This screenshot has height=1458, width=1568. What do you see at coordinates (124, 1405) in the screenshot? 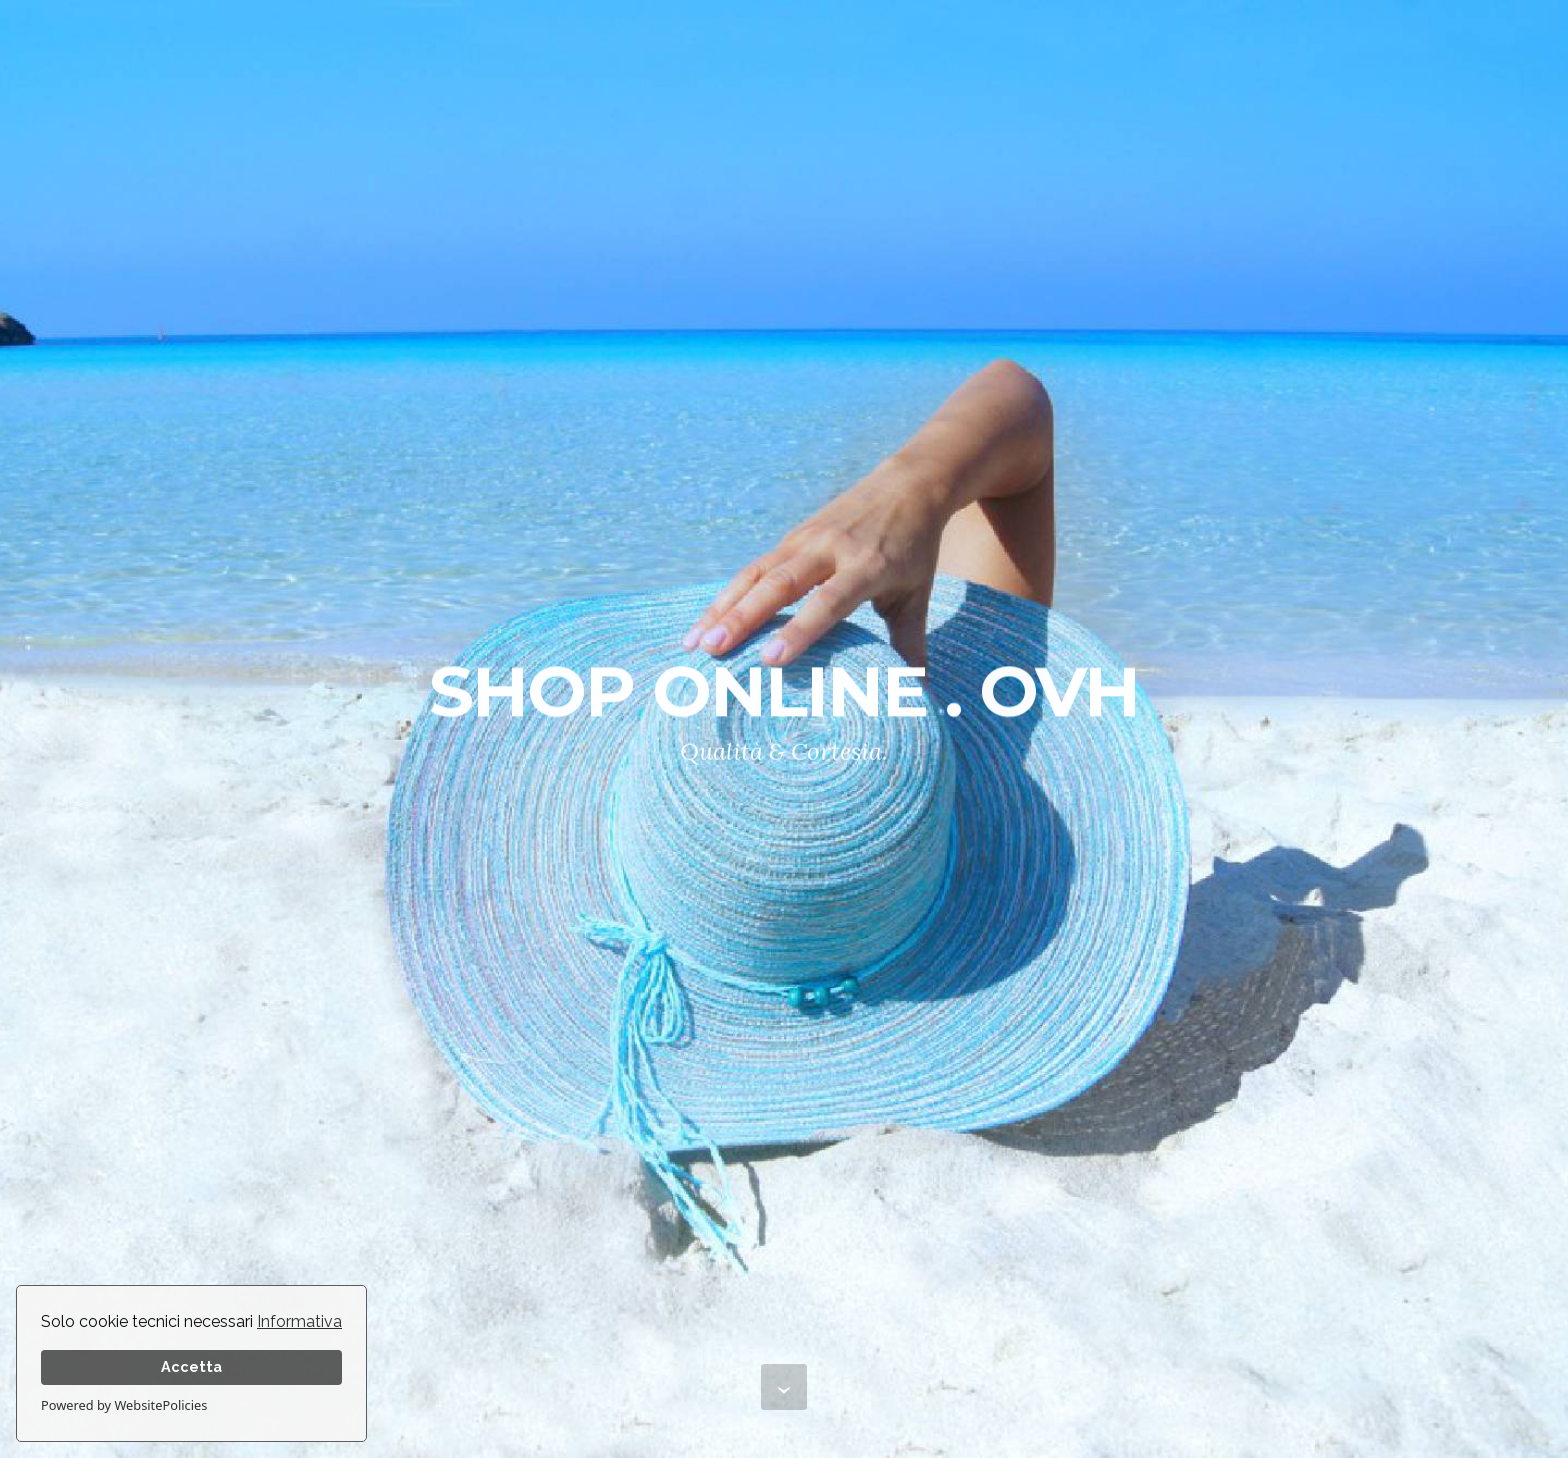
I see `Powered by WebsitePolicies` at bounding box center [124, 1405].